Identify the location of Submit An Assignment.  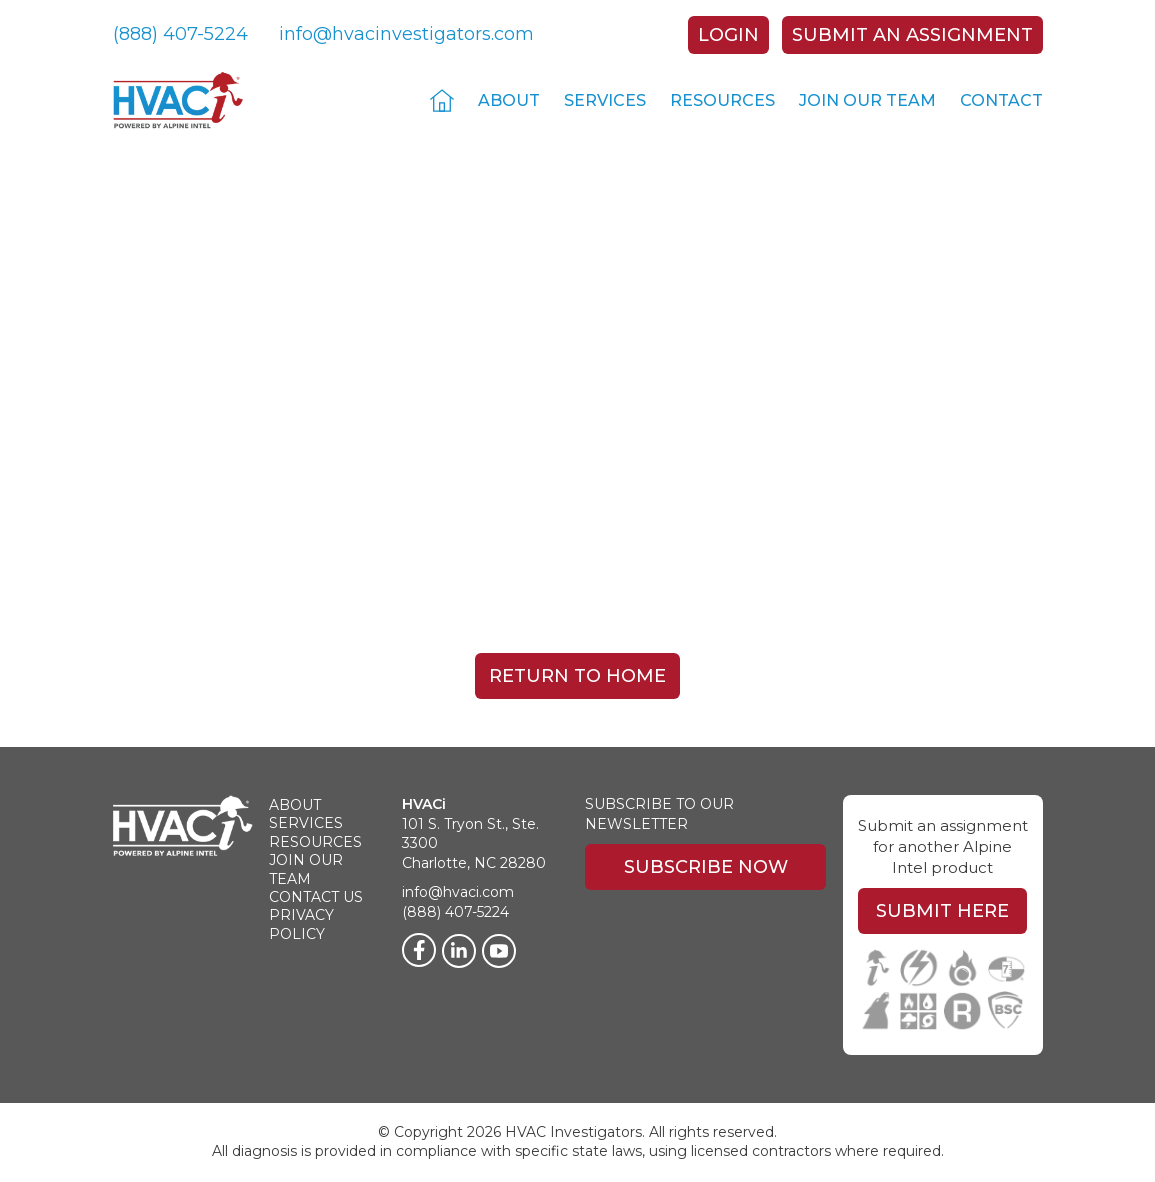
(912, 35).